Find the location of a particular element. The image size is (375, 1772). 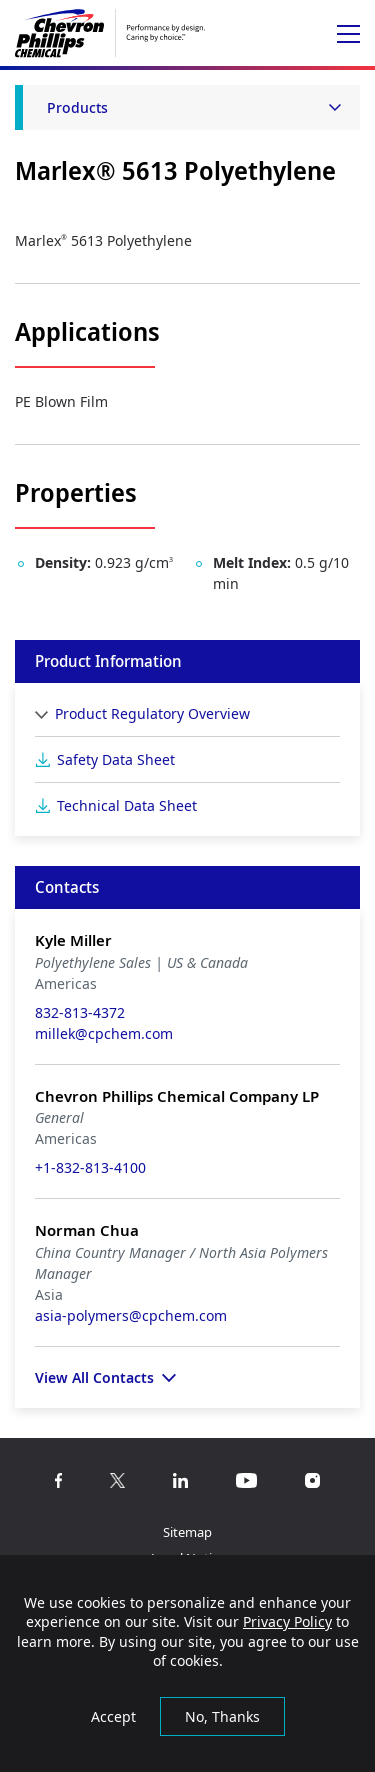

Technical Data Sheet is located at coordinates (127, 805).